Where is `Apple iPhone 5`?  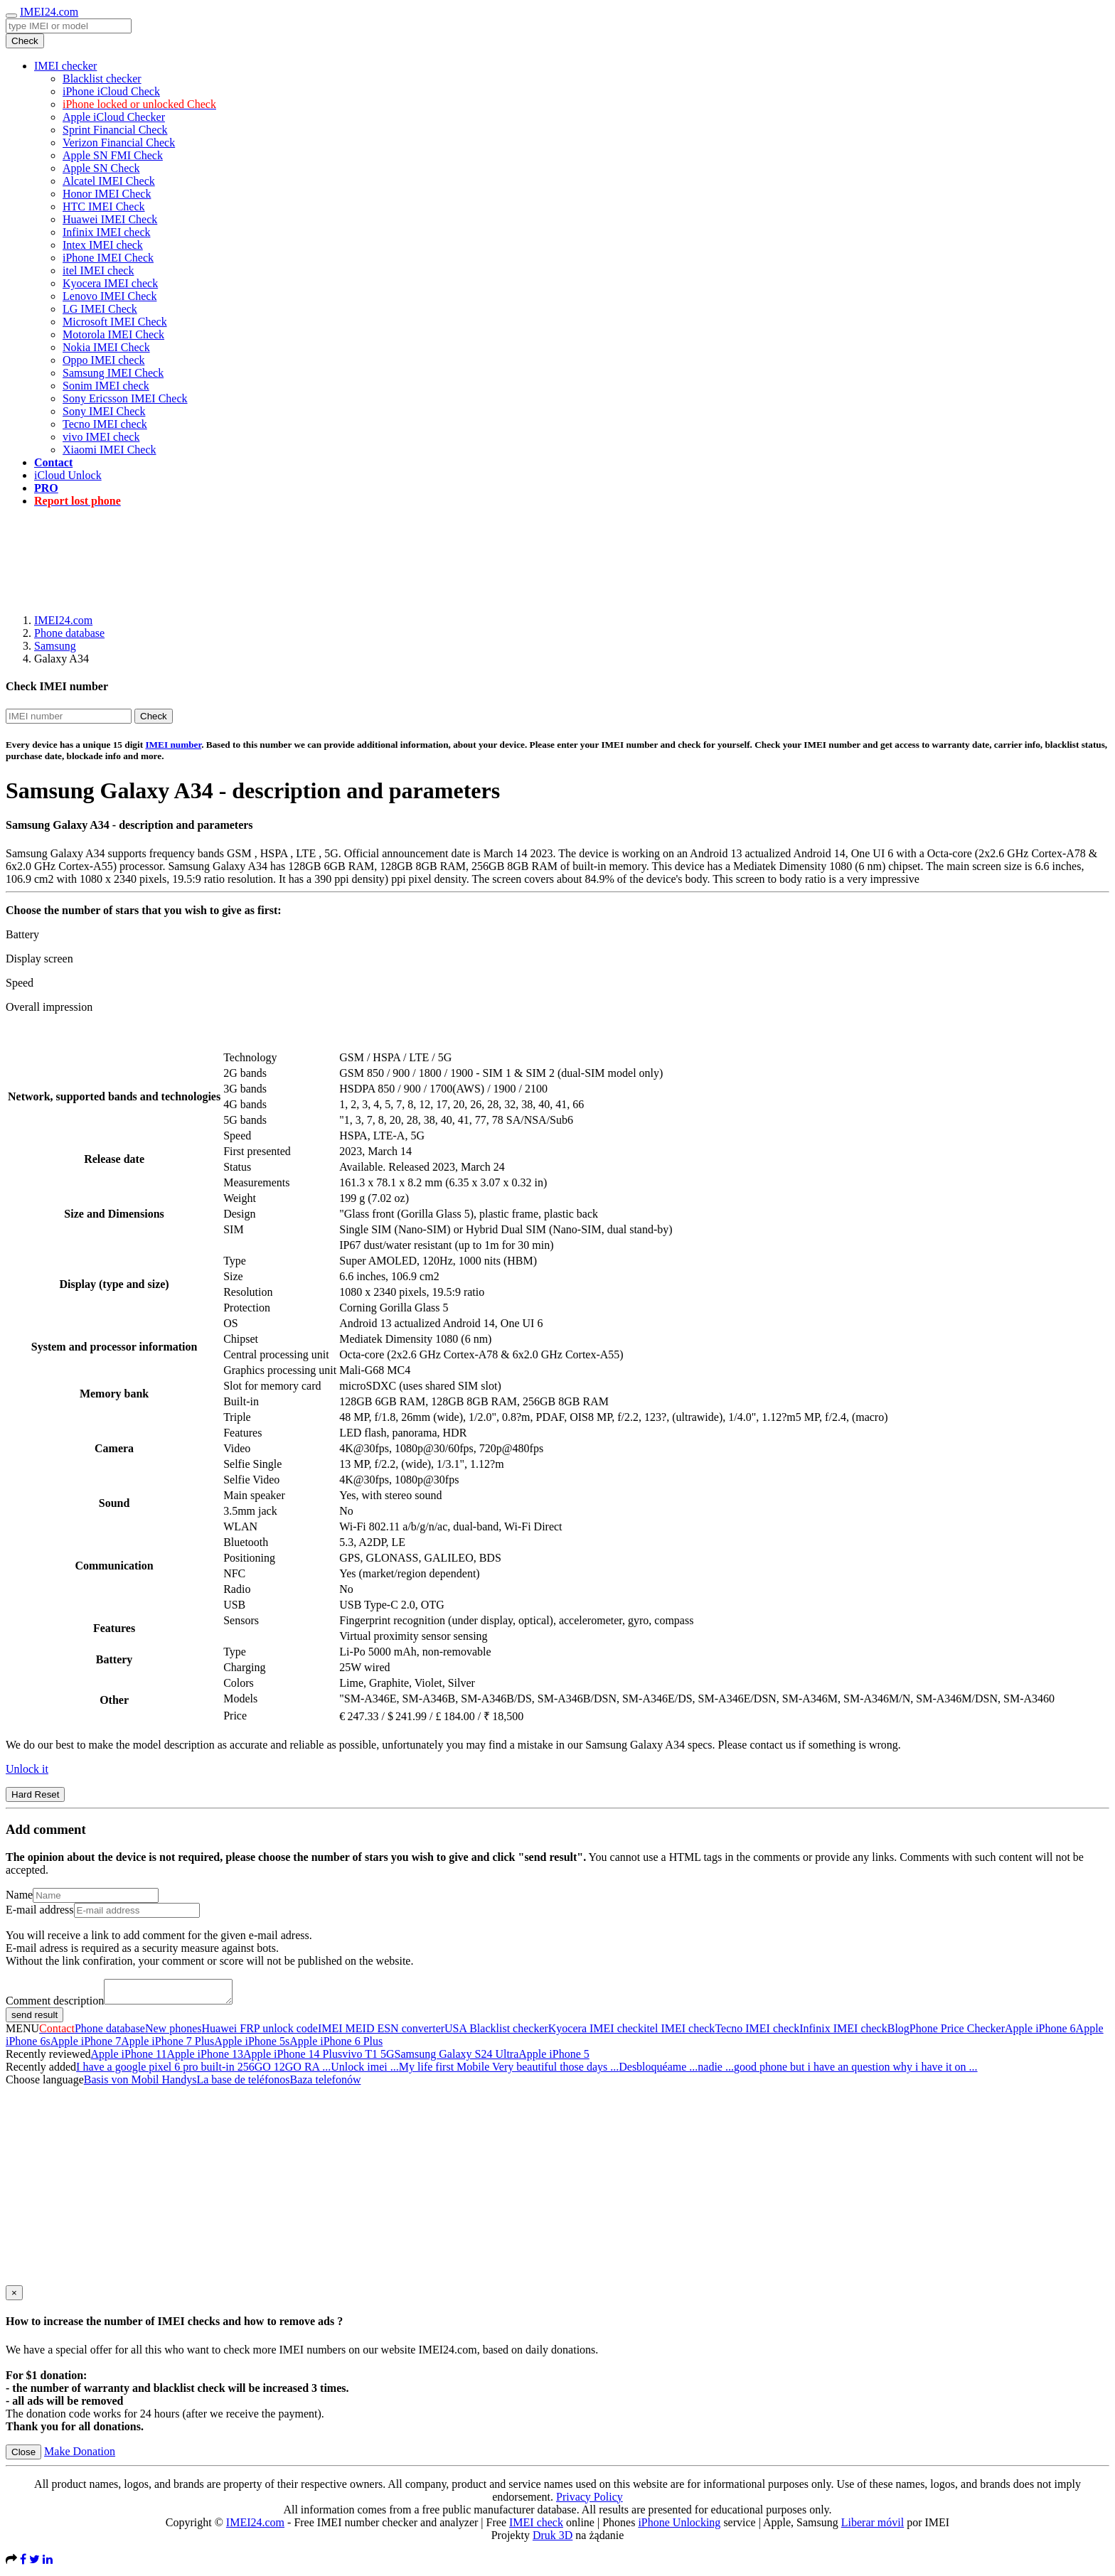
Apple iPhone 5 is located at coordinates (553, 2058).